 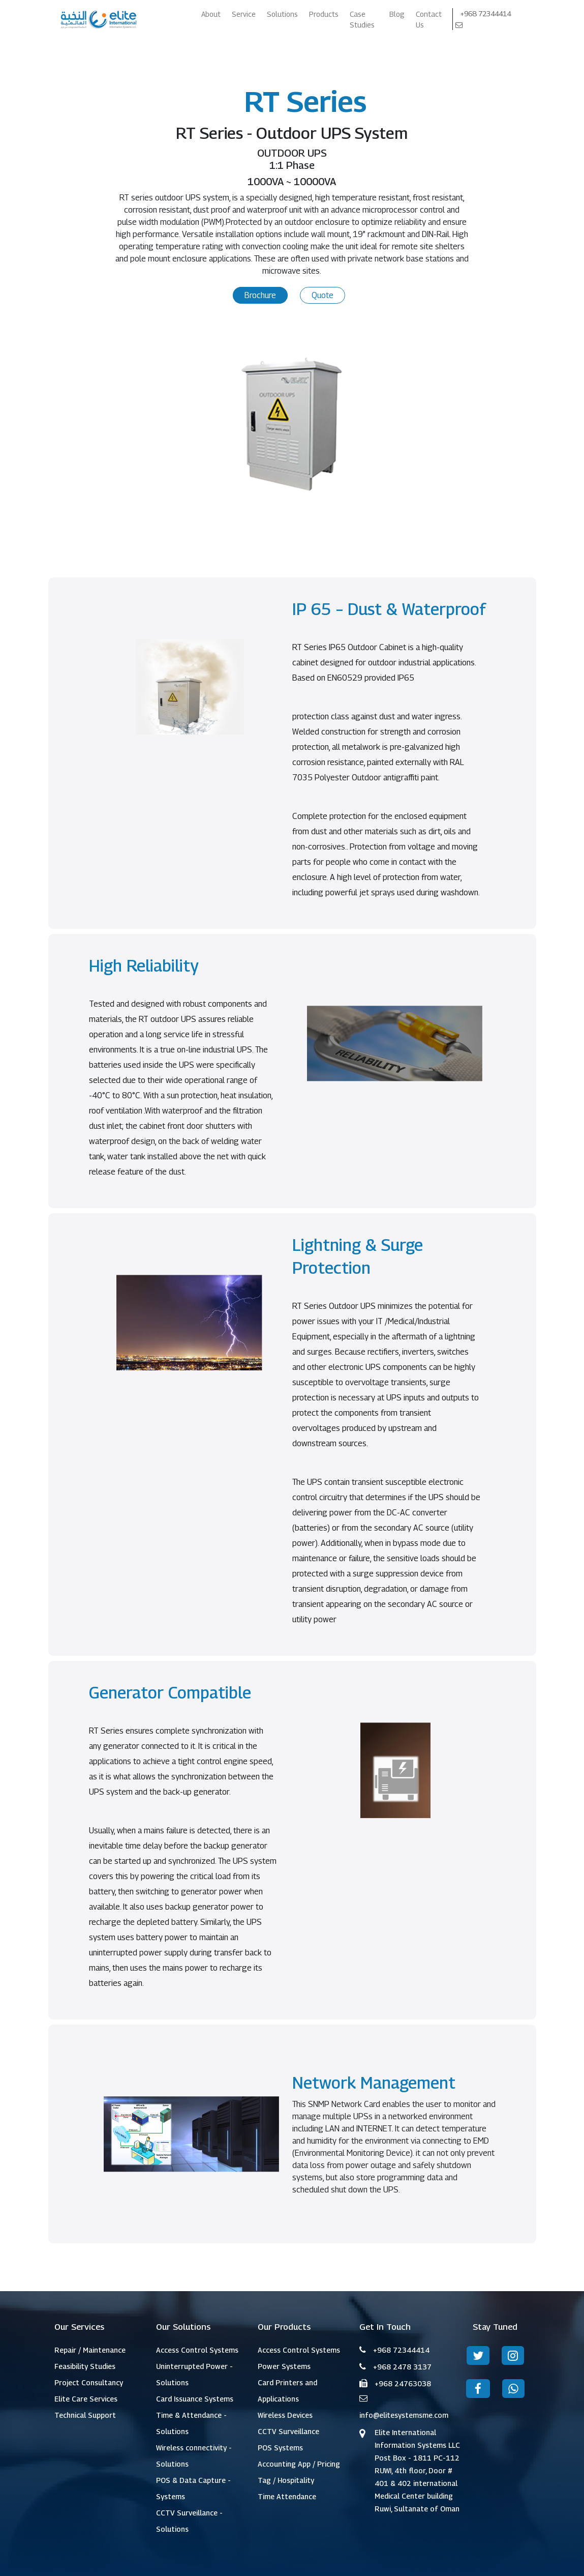 What do you see at coordinates (324, 14) in the screenshot?
I see `Products` at bounding box center [324, 14].